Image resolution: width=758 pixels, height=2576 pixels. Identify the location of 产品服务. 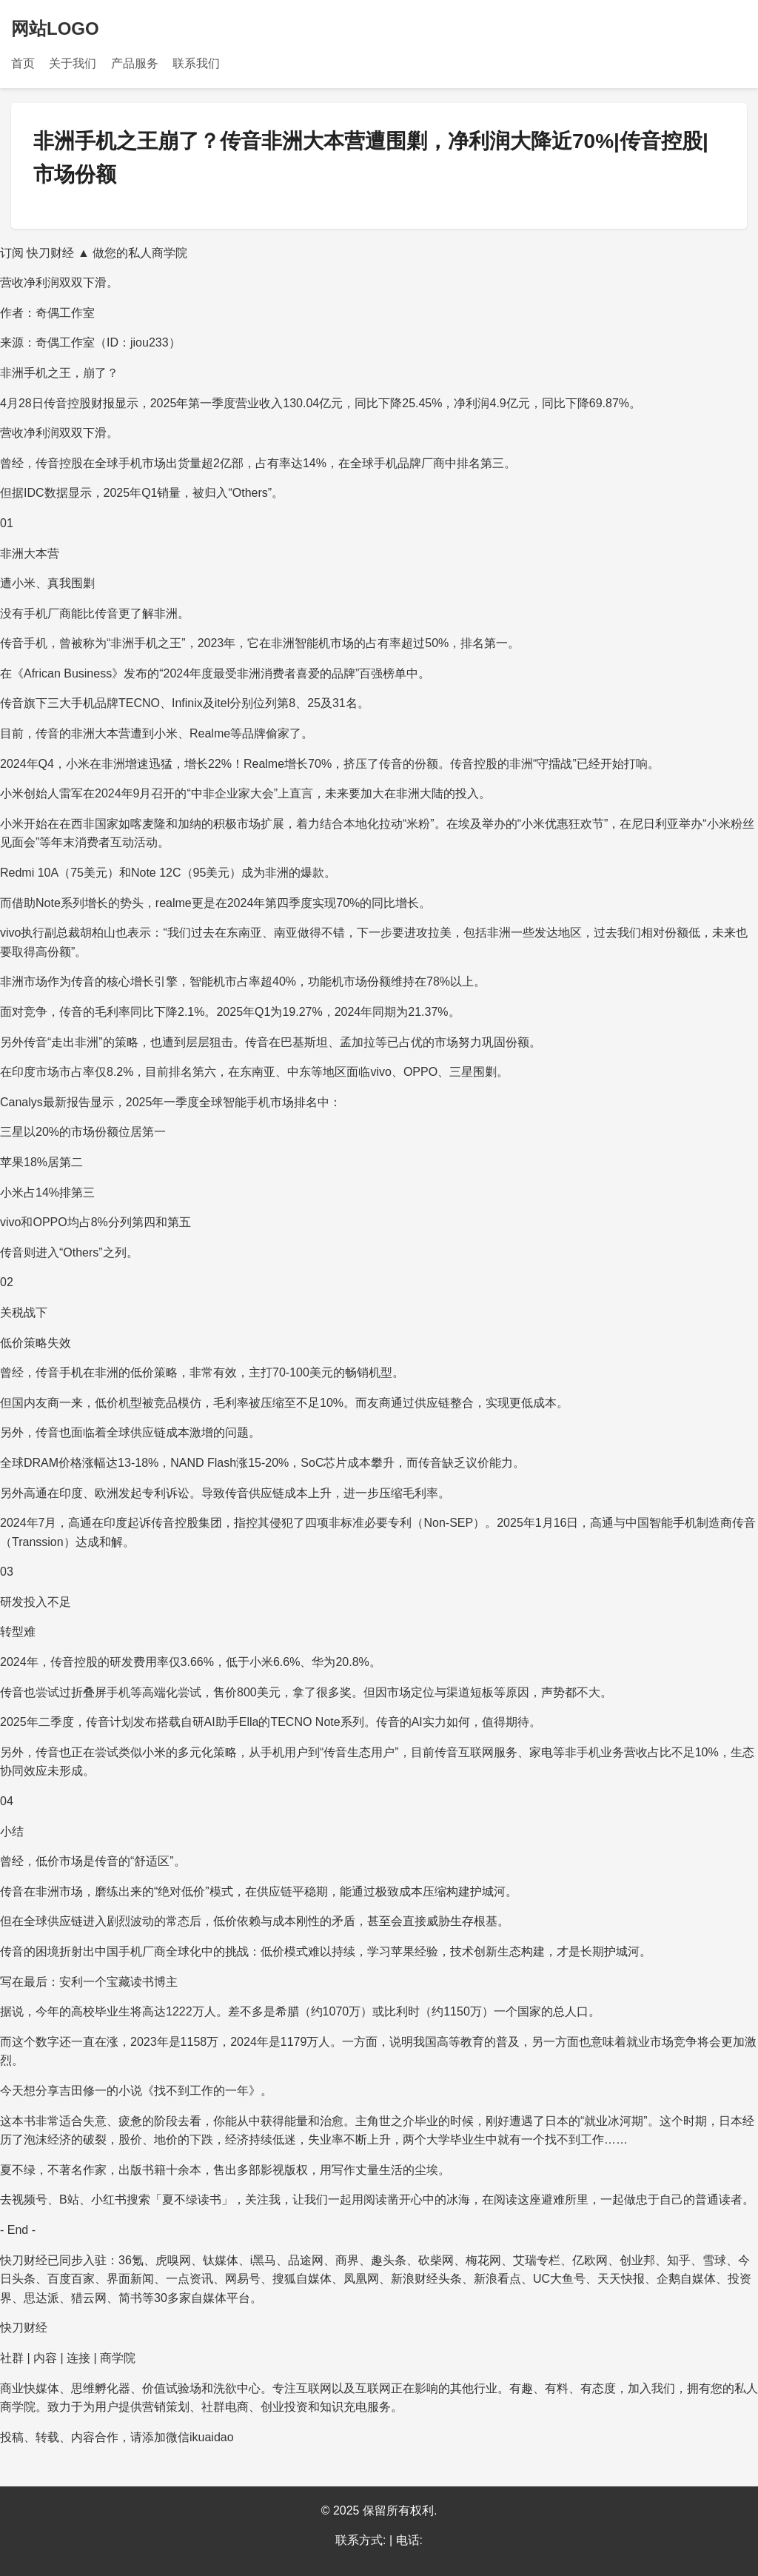
(134, 63).